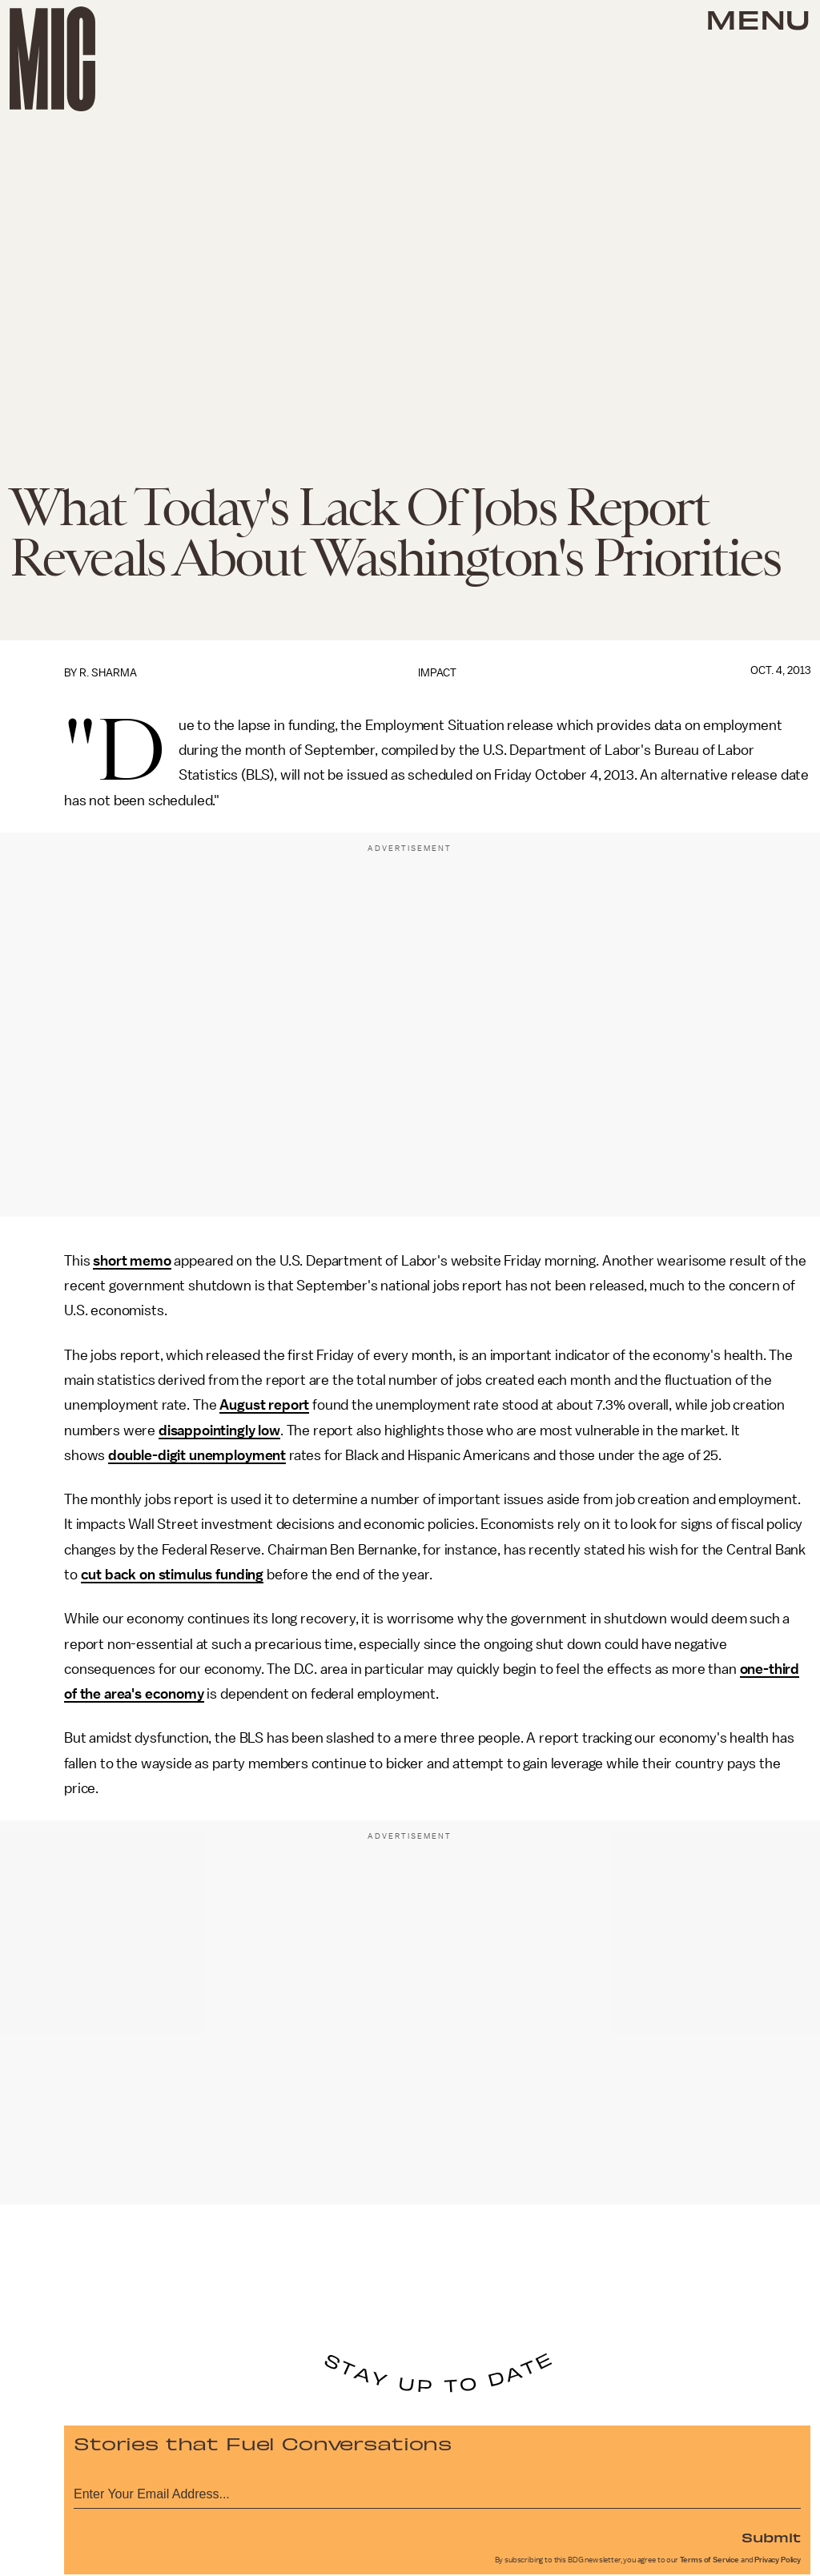  What do you see at coordinates (771, 2537) in the screenshot?
I see `Submit` at bounding box center [771, 2537].